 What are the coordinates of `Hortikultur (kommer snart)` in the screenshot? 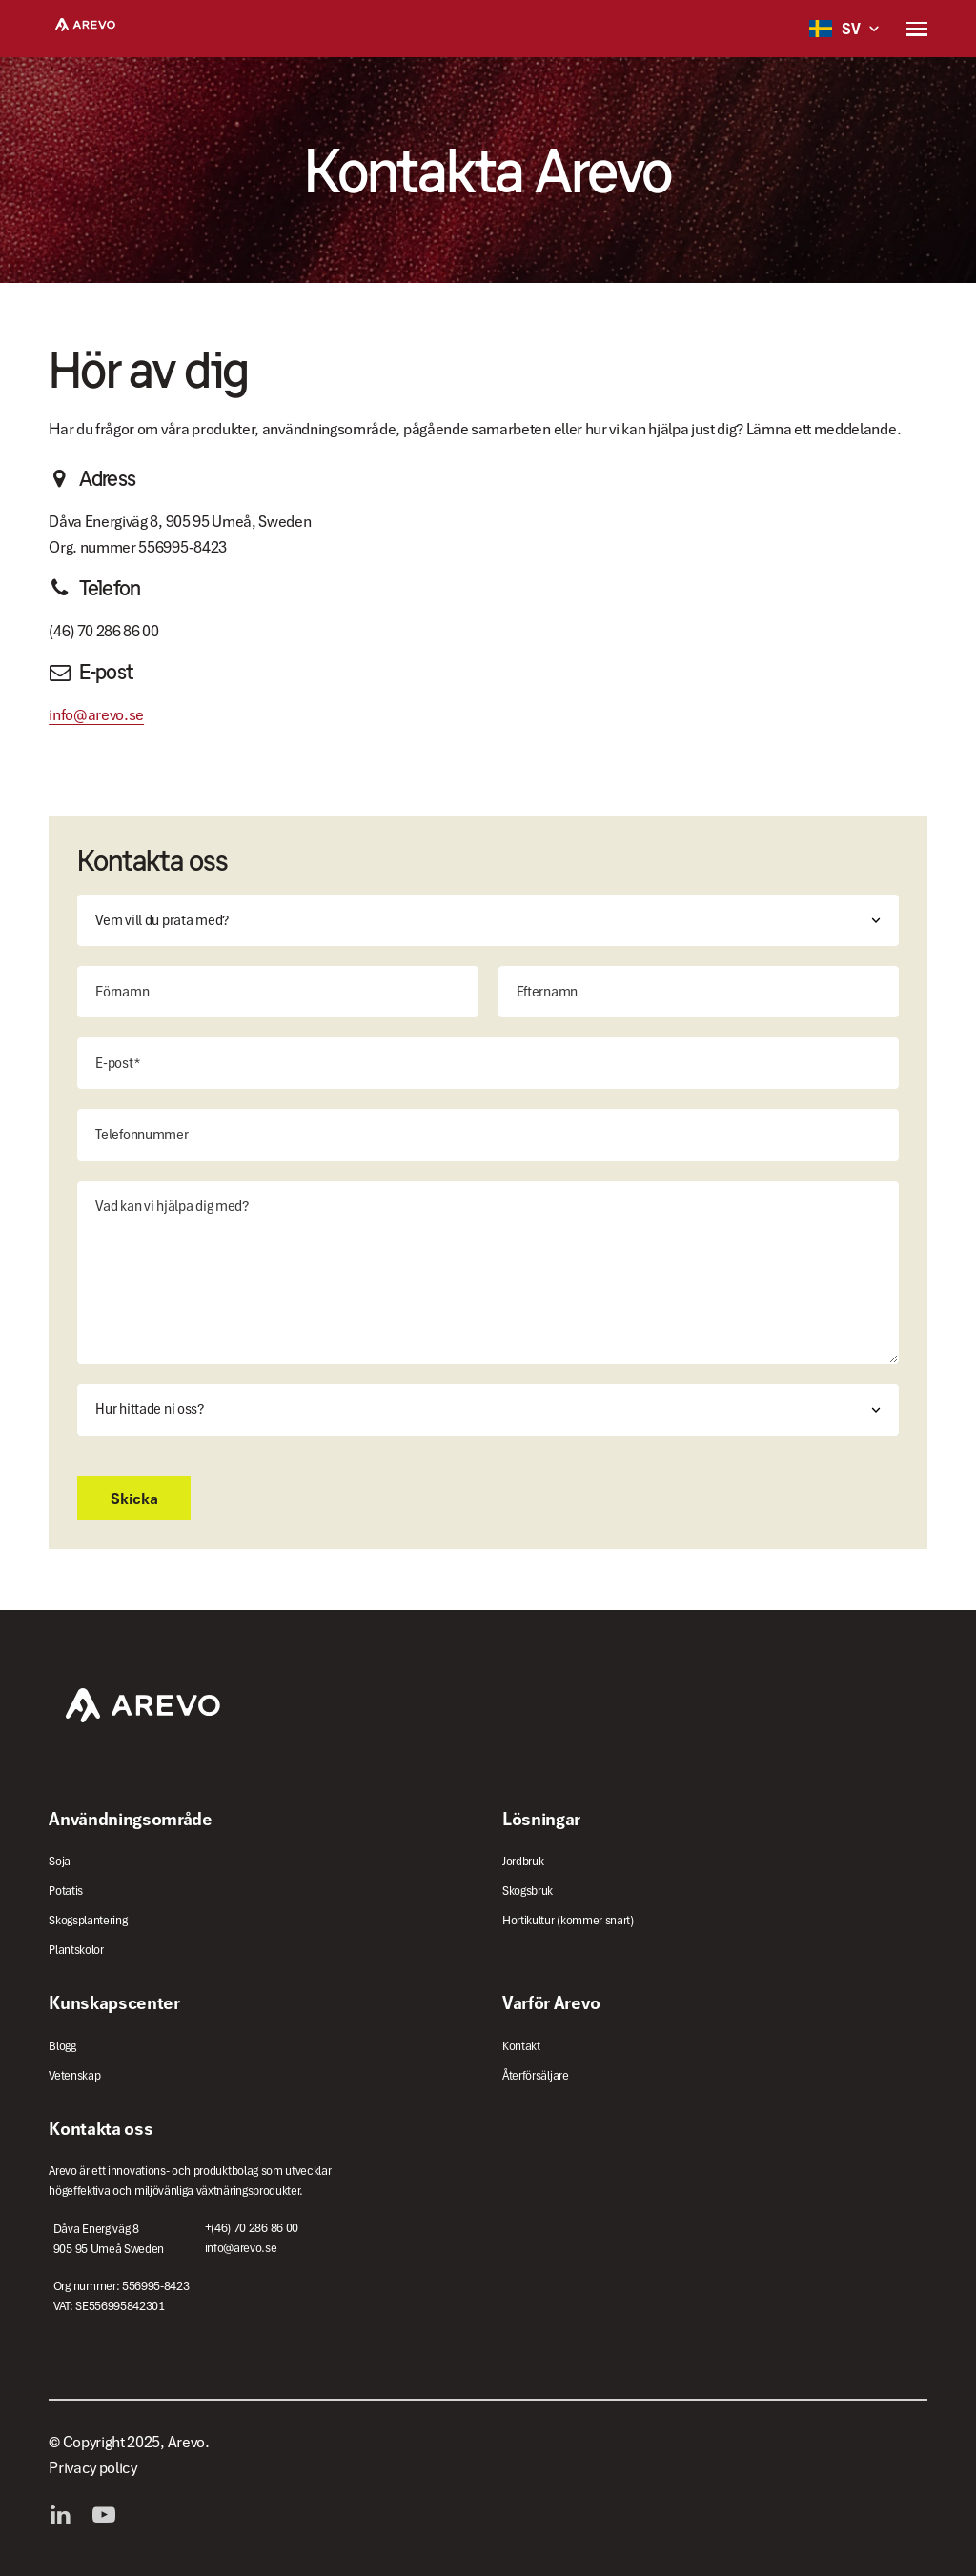 It's located at (568, 1920).